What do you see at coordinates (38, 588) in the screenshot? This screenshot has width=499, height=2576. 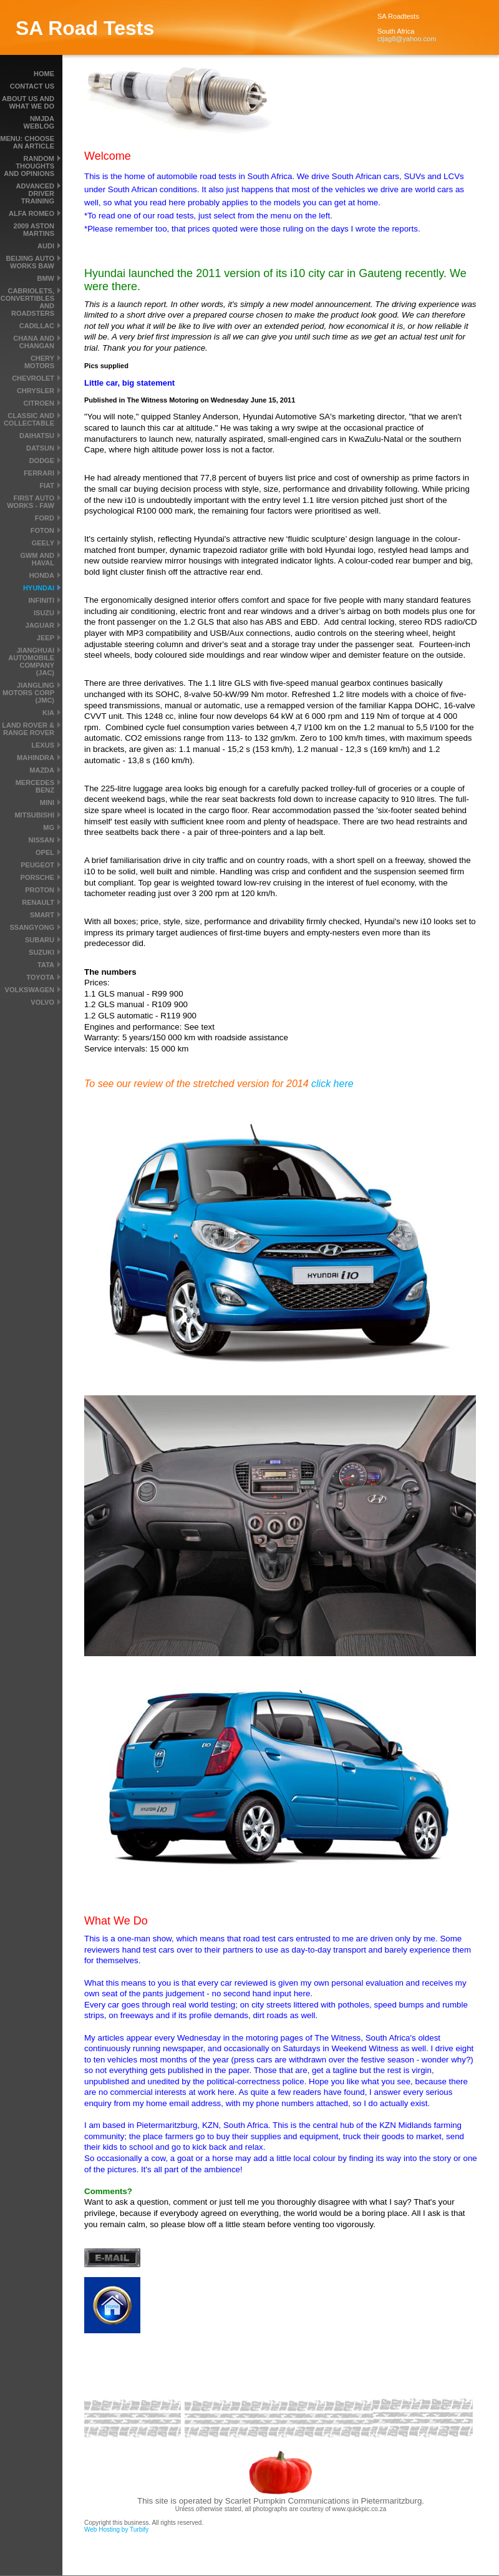 I see `Hyundai` at bounding box center [38, 588].